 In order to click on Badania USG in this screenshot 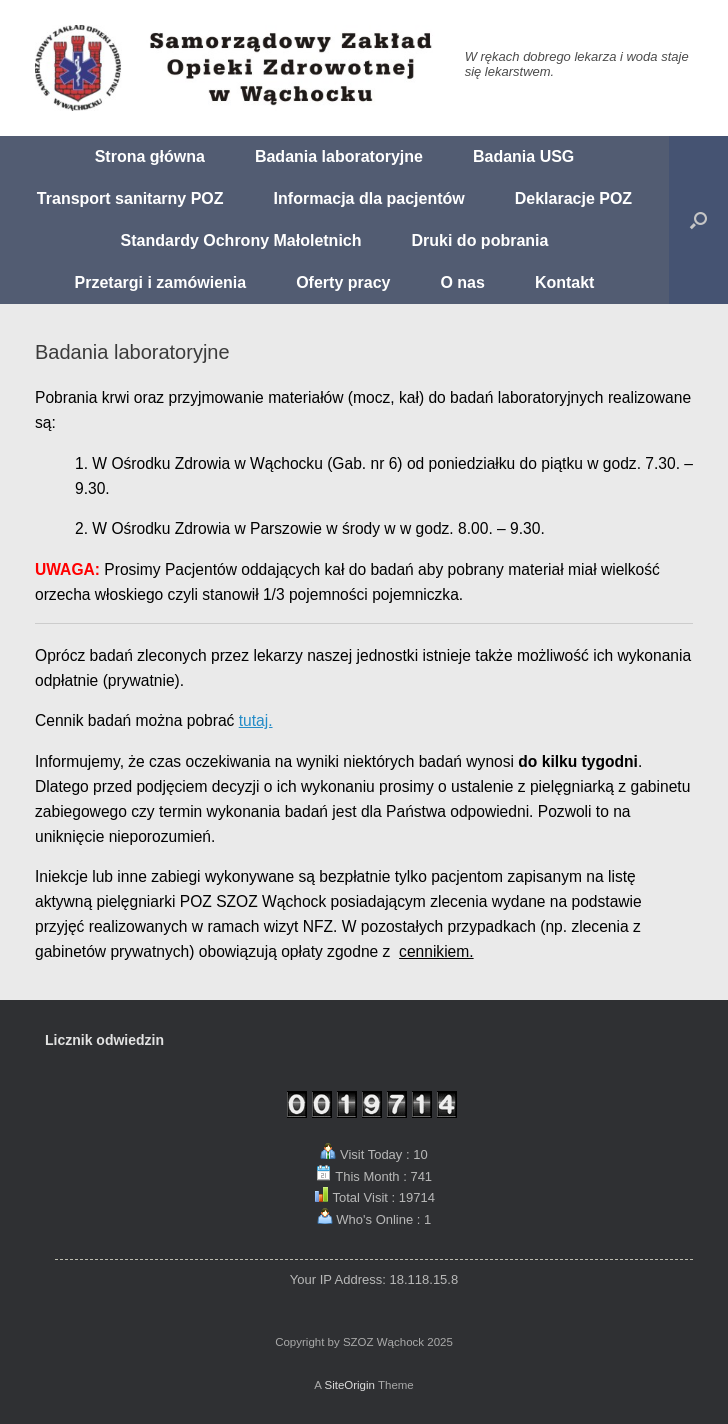, I will do `click(523, 156)`.